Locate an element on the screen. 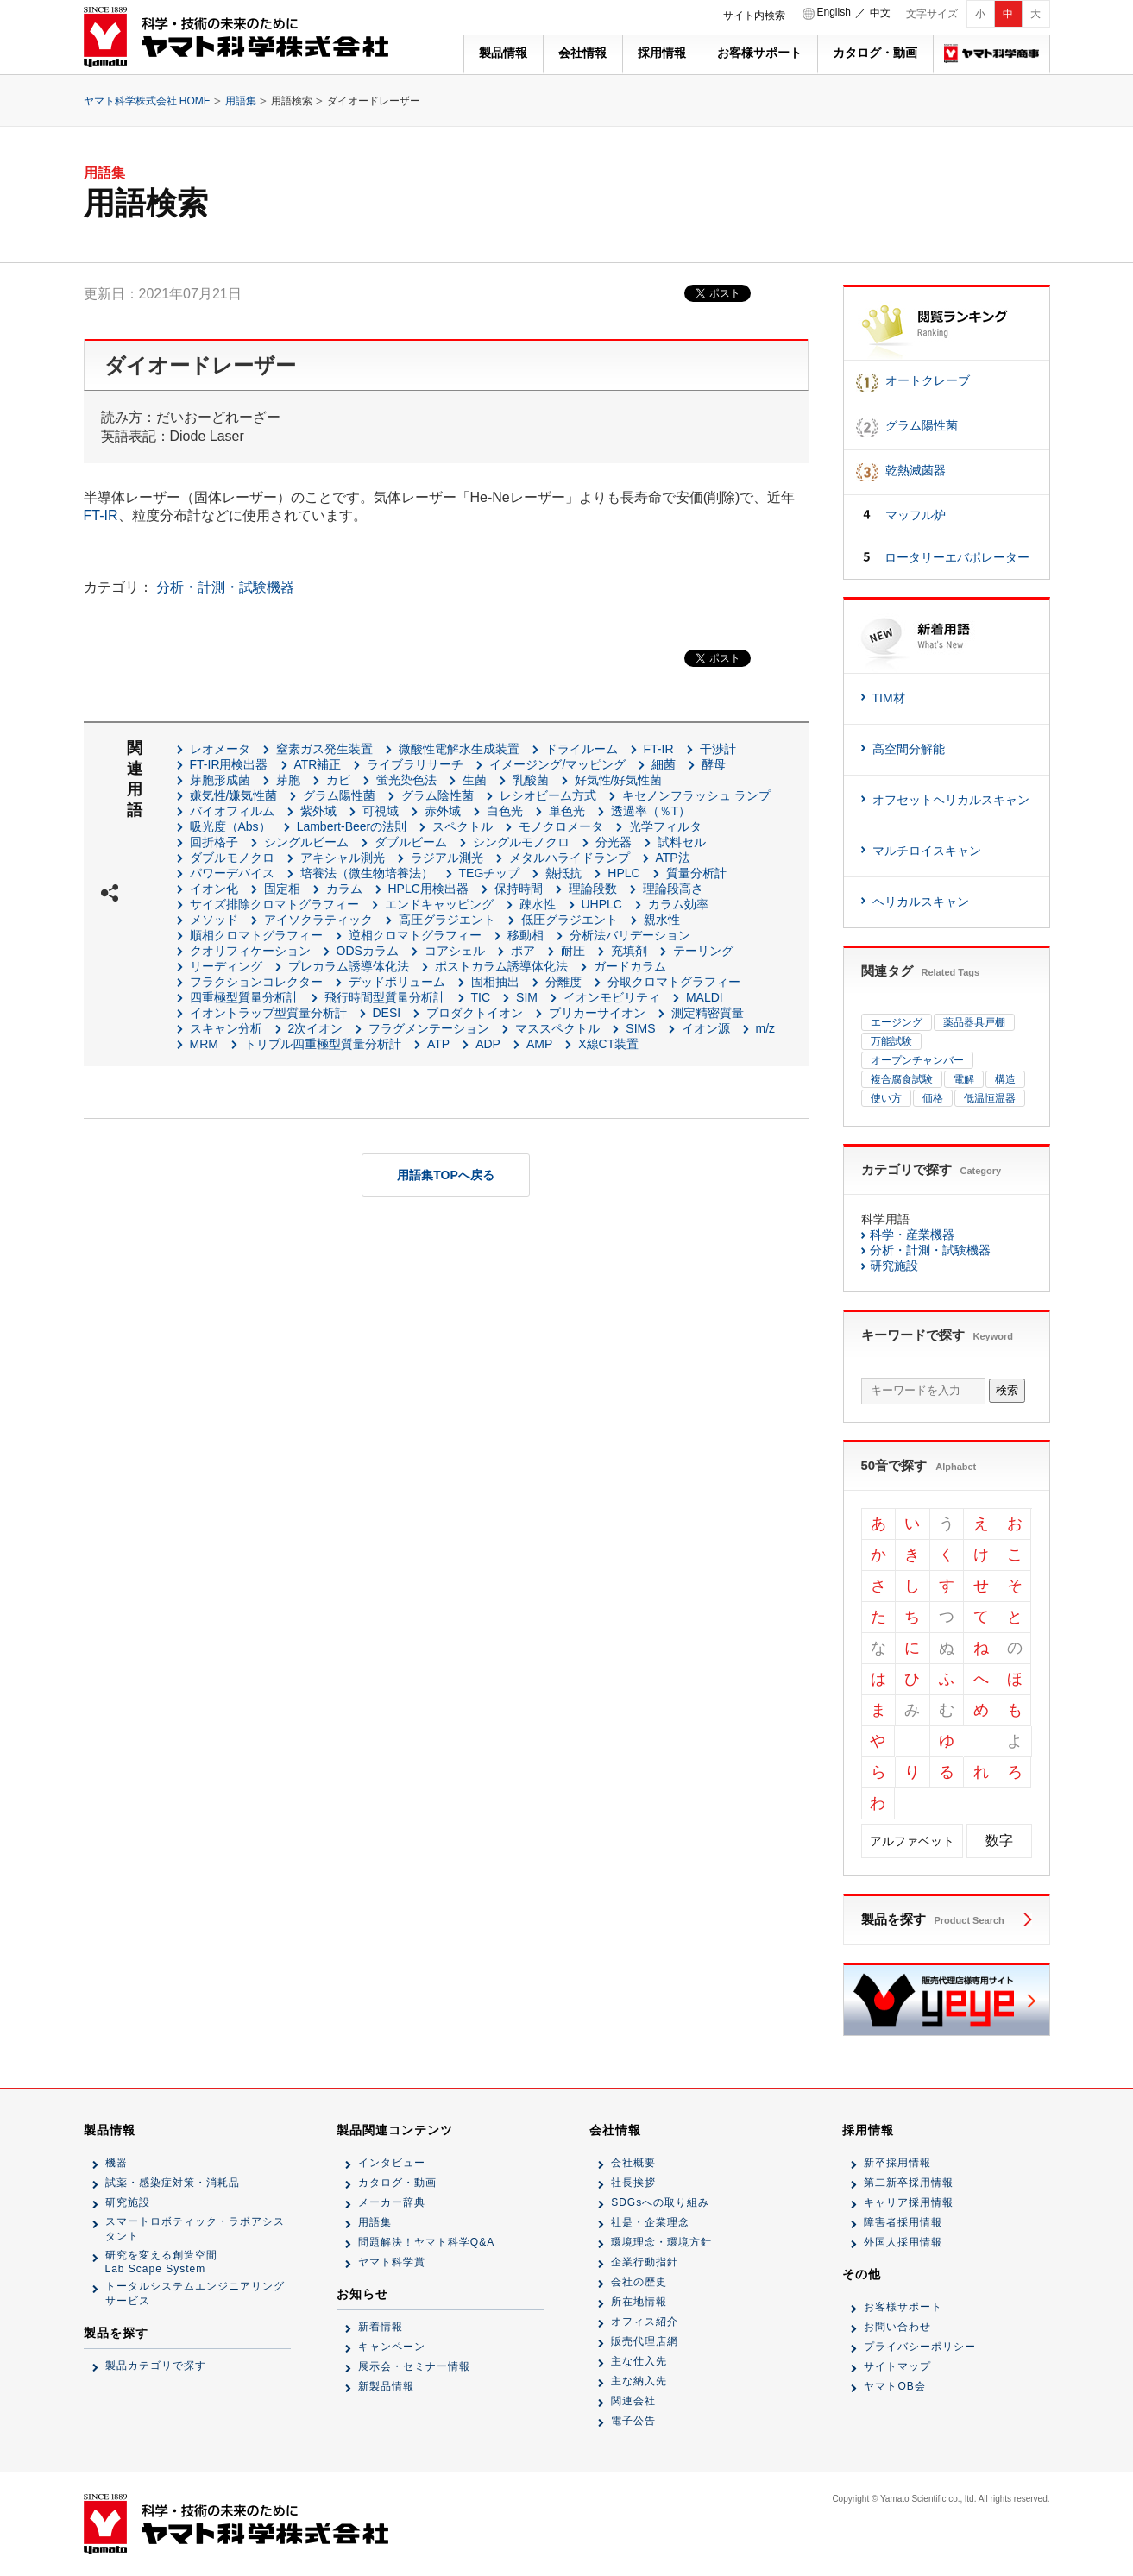  MALDI is located at coordinates (704, 997).